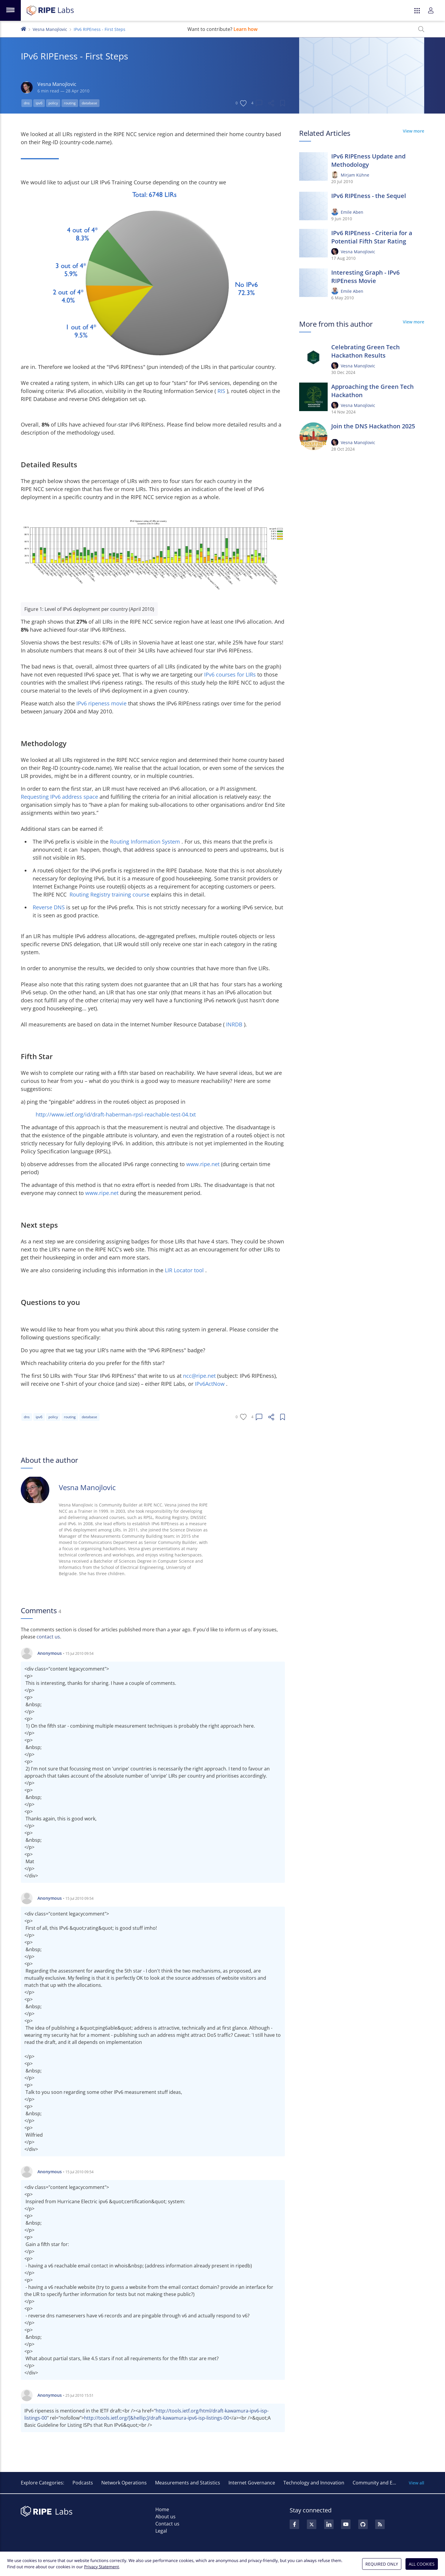  What do you see at coordinates (49, 907) in the screenshot?
I see `Reverse DNS` at bounding box center [49, 907].